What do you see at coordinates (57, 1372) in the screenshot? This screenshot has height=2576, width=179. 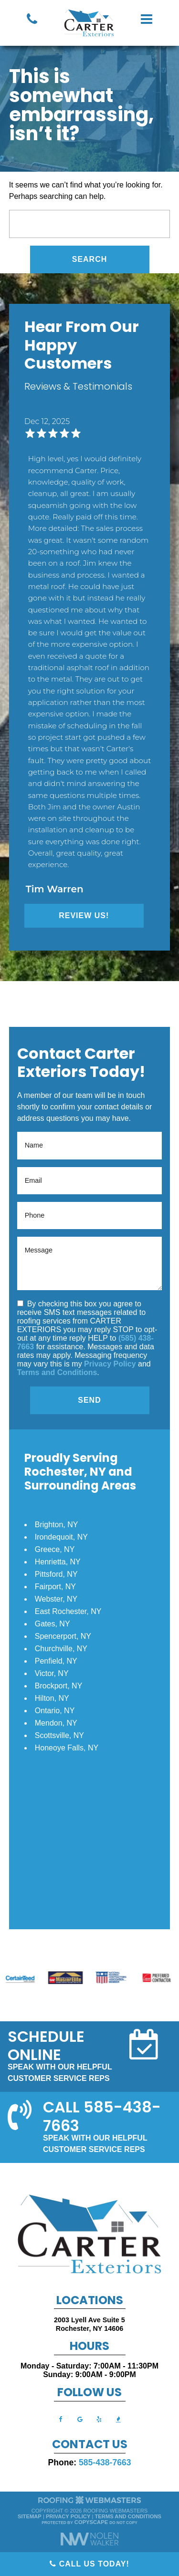 I see `Terms and Conditions` at bounding box center [57, 1372].